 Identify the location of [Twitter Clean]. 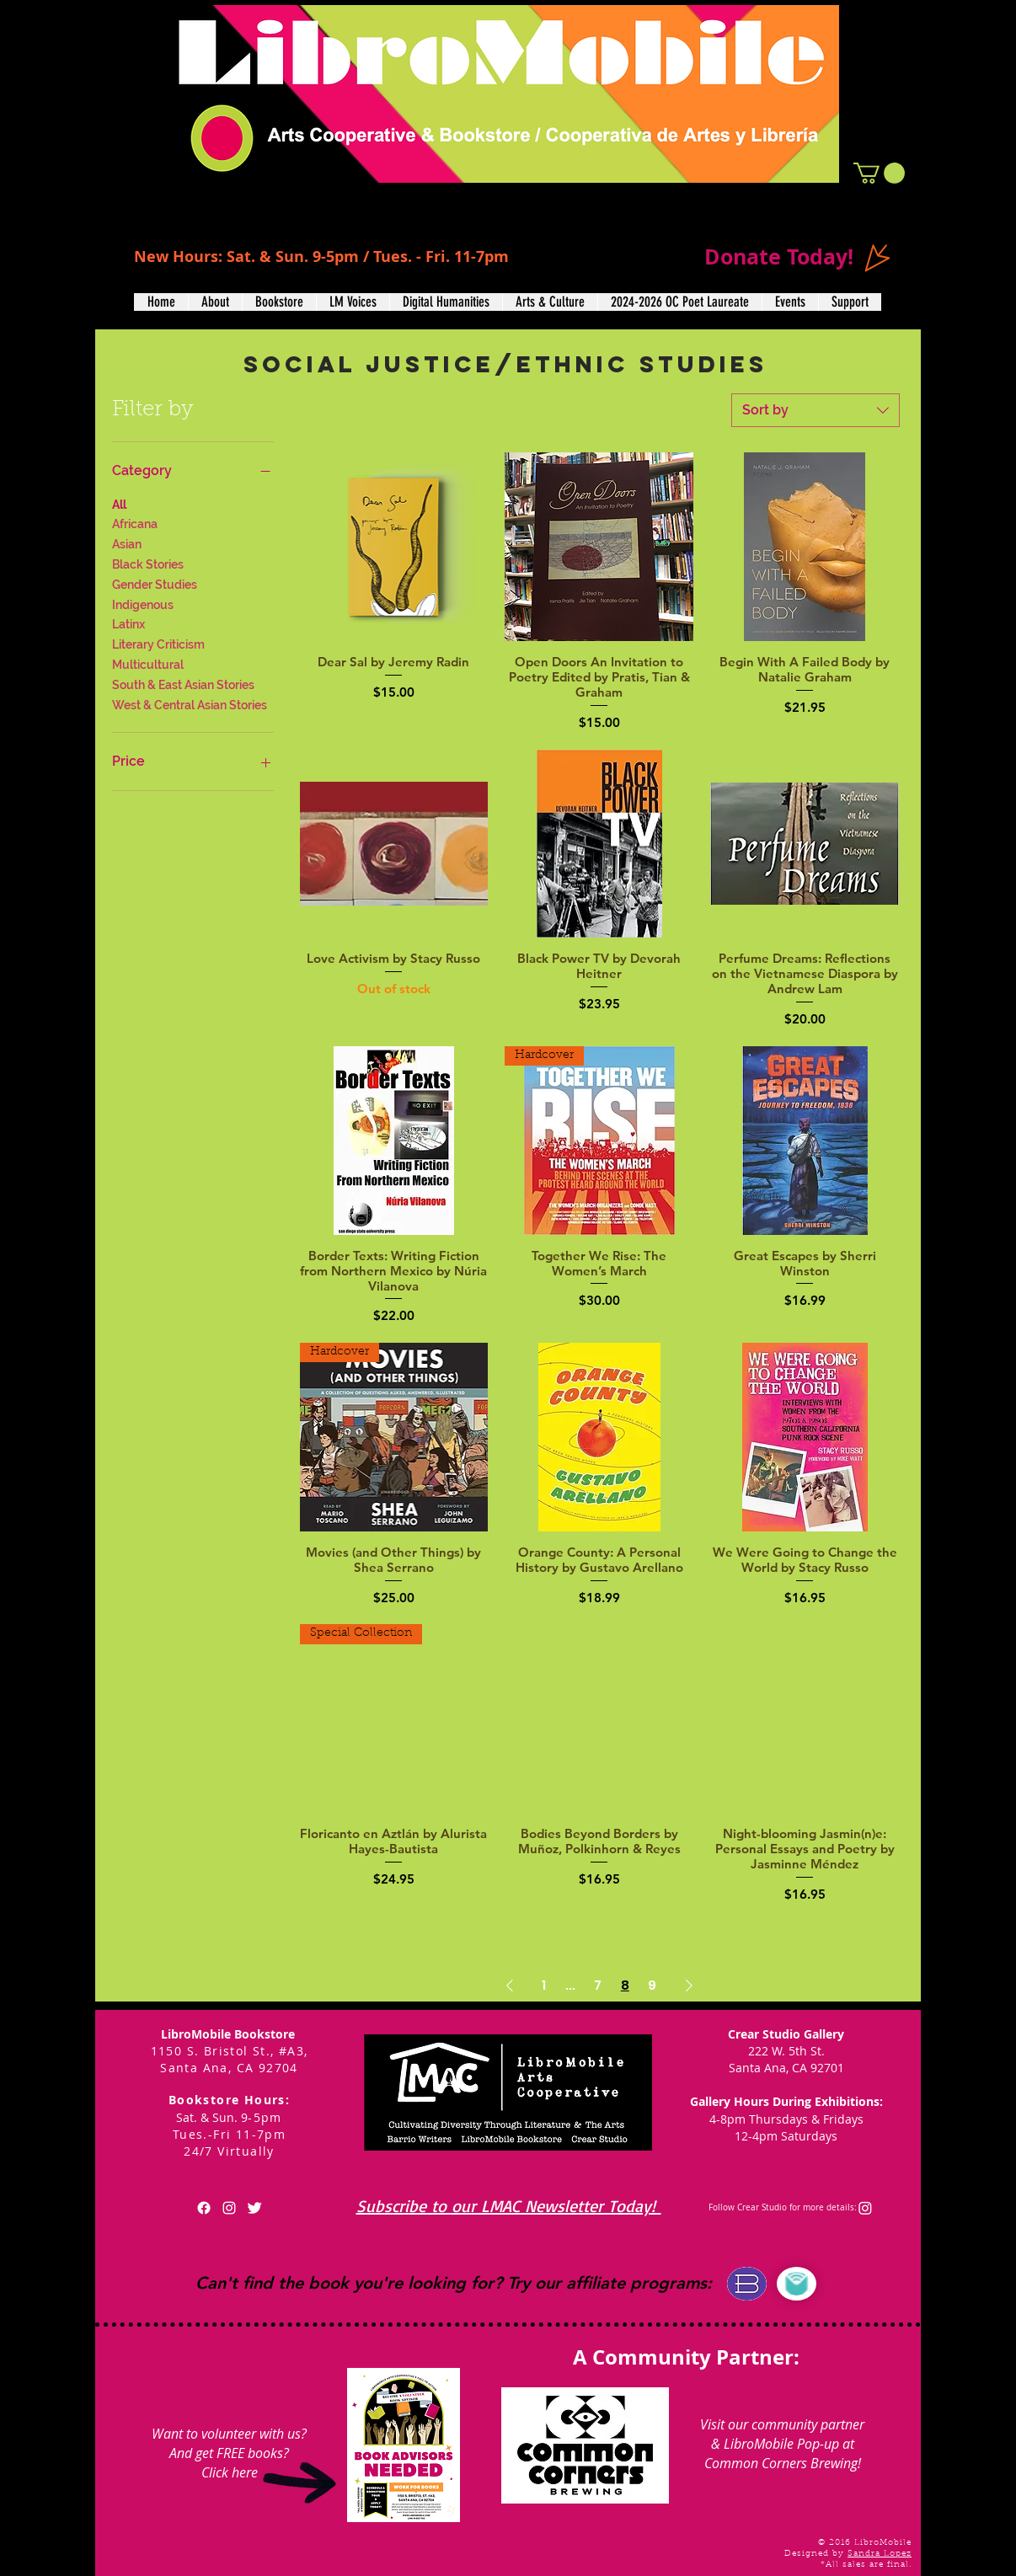
(254, 2207).